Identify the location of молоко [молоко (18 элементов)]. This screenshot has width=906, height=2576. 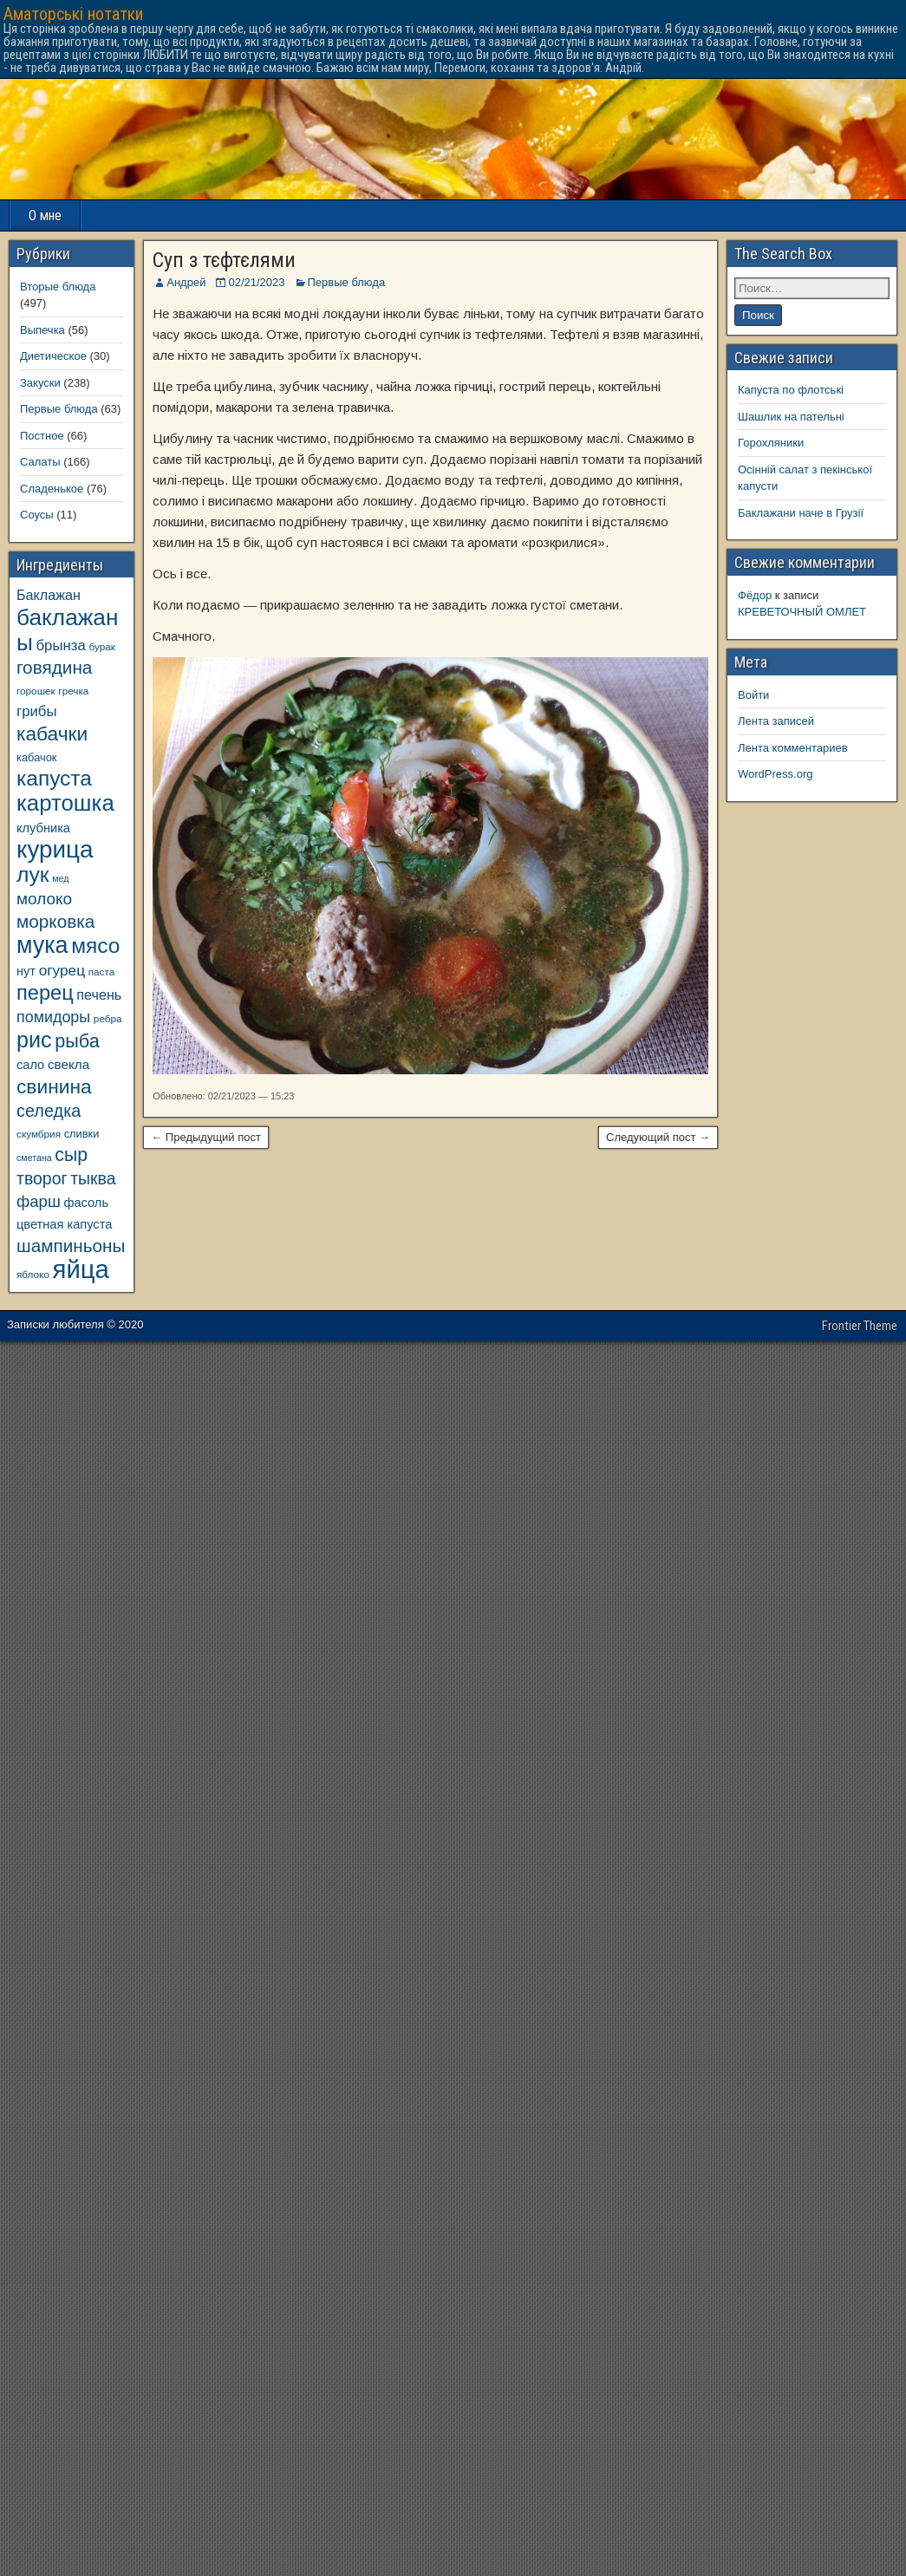
(44, 899).